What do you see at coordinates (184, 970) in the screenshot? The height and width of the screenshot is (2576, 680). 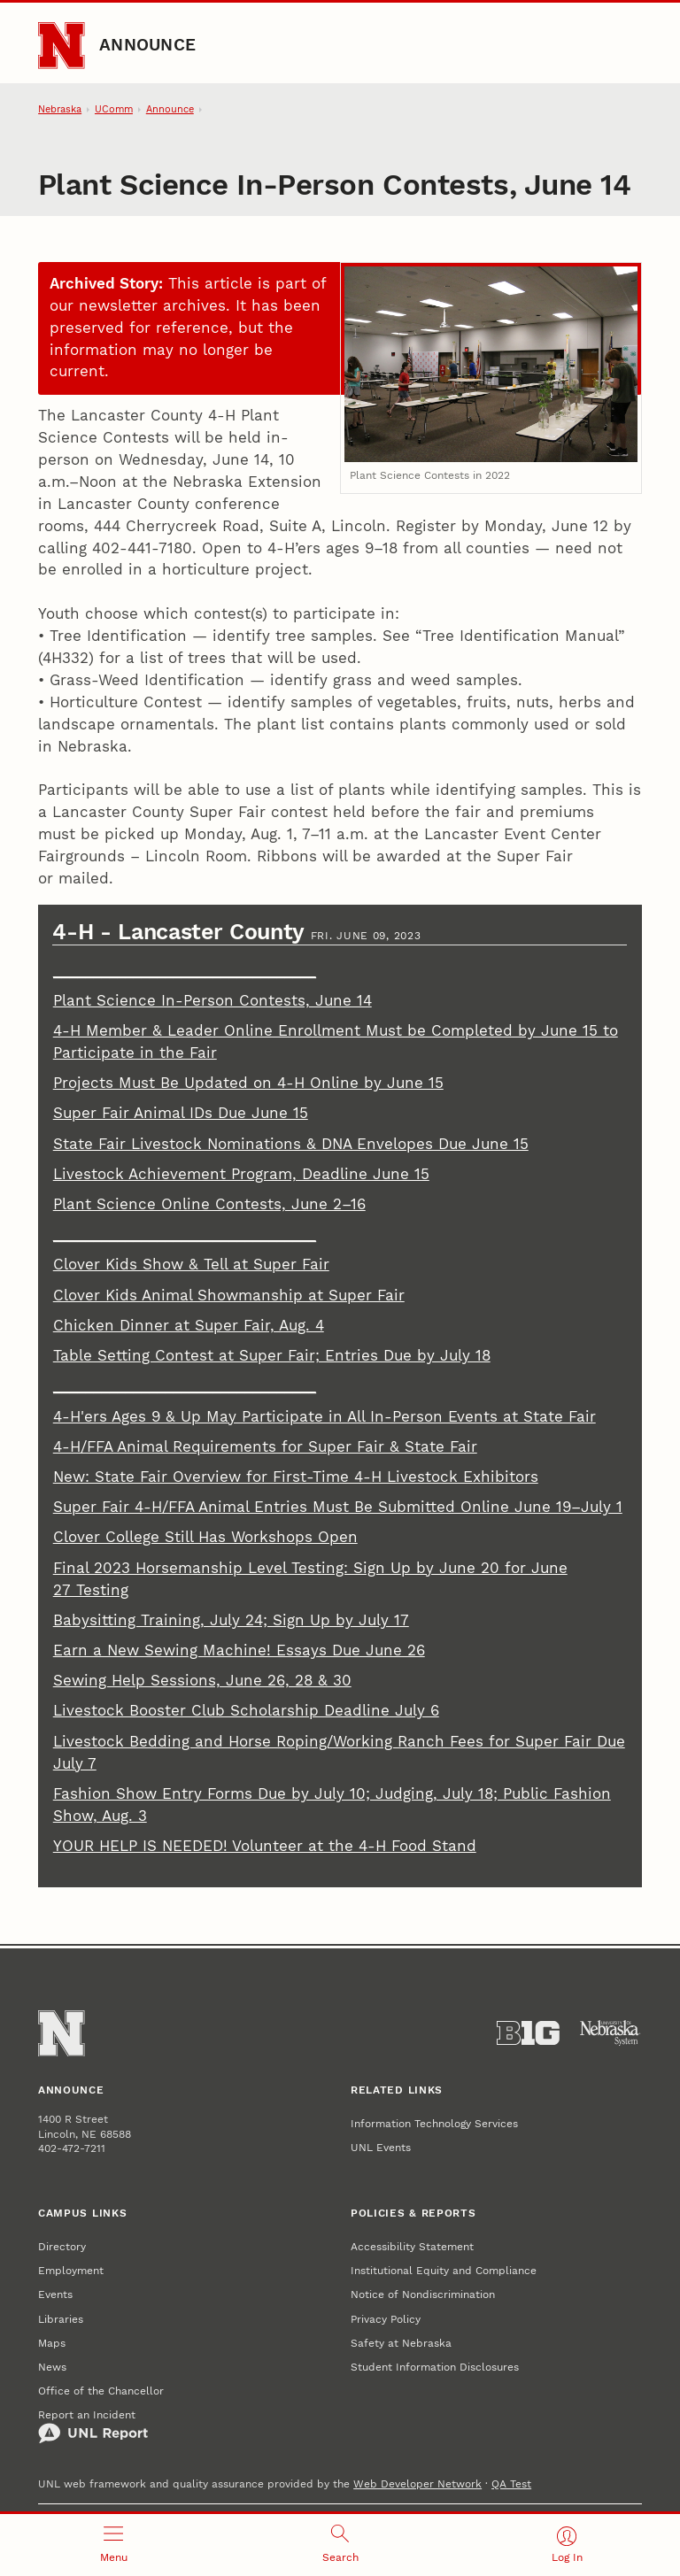 I see `_________________________________` at bounding box center [184, 970].